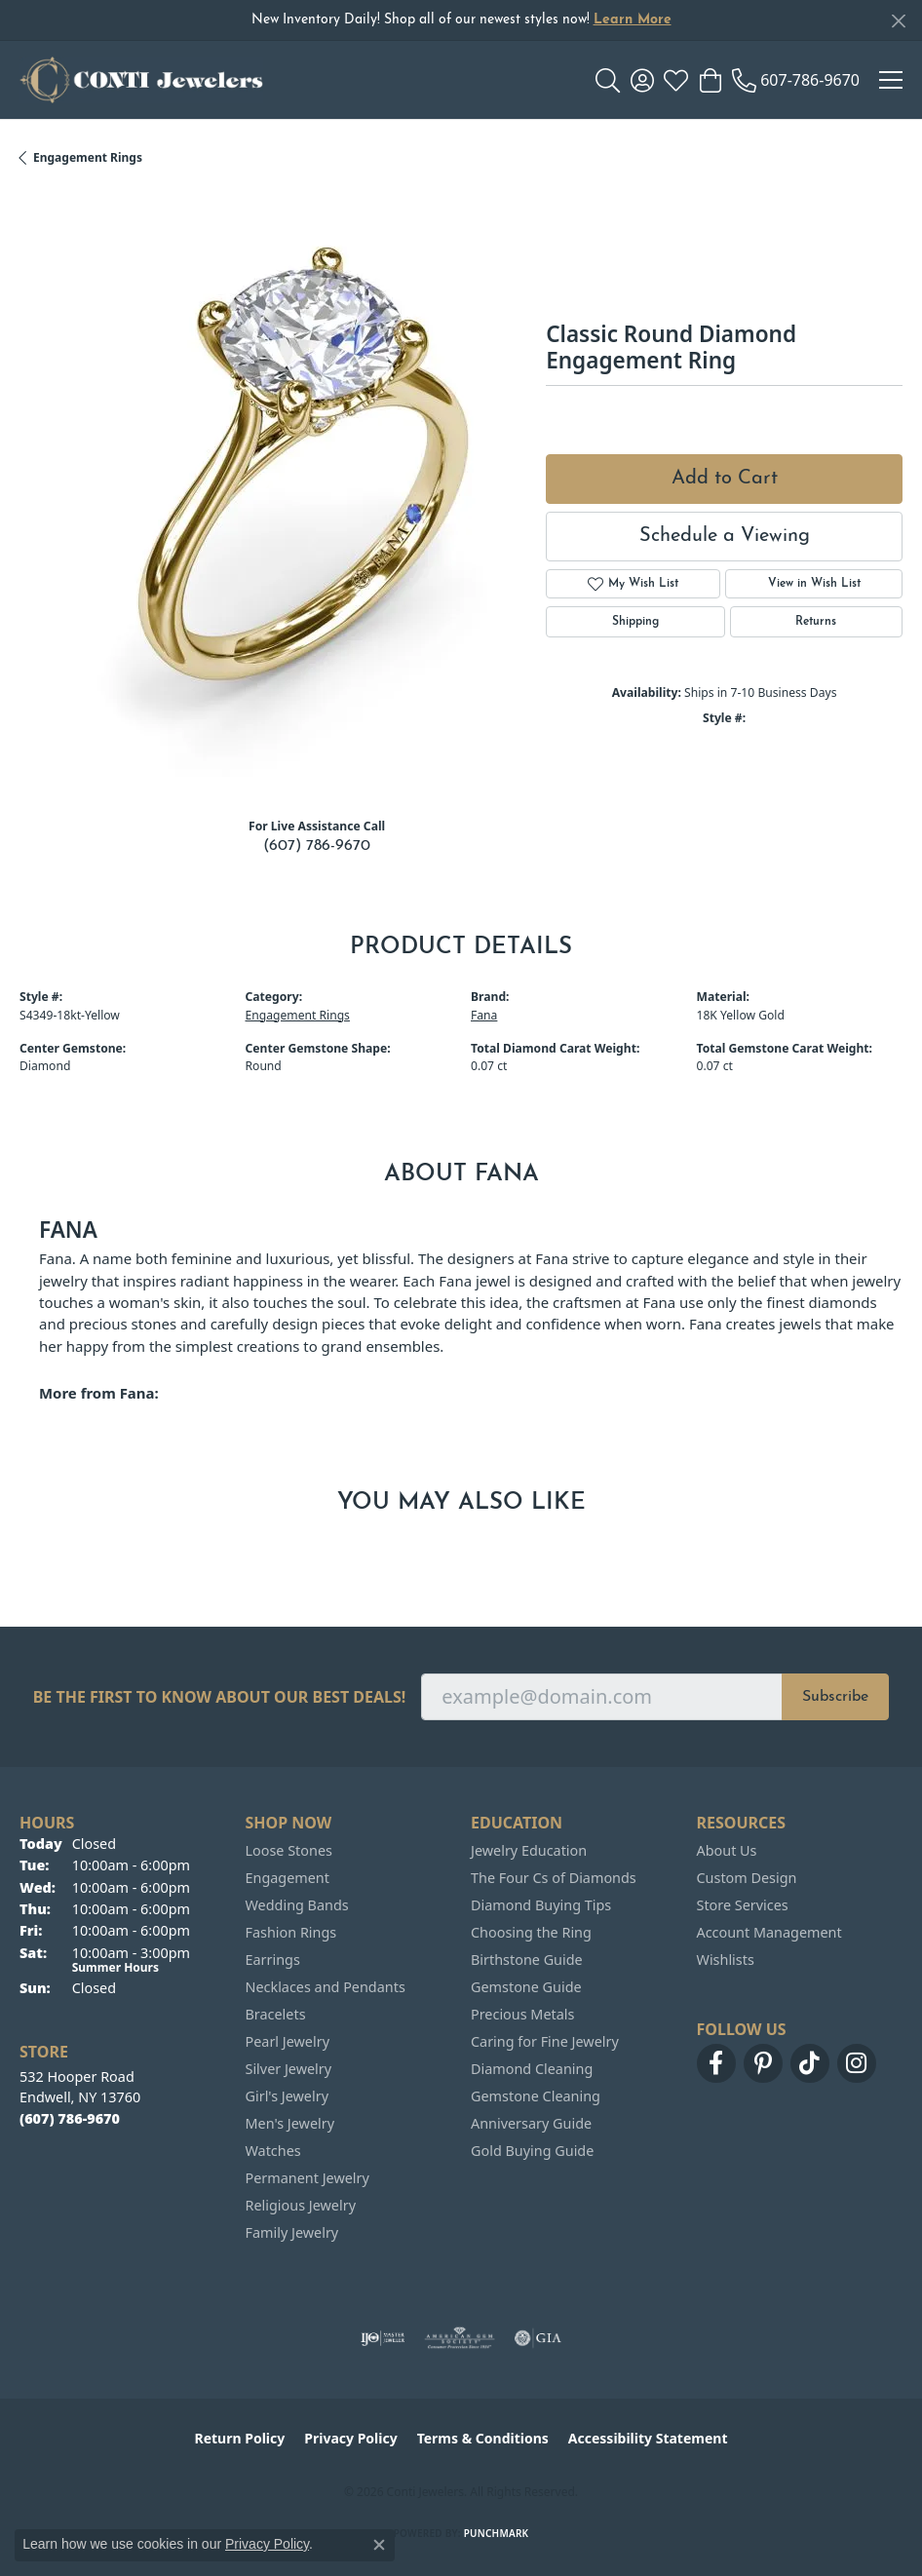 This screenshot has width=922, height=2576. What do you see at coordinates (496, 2533) in the screenshot?
I see `Punchmark [Website CMS platform provider]` at bounding box center [496, 2533].